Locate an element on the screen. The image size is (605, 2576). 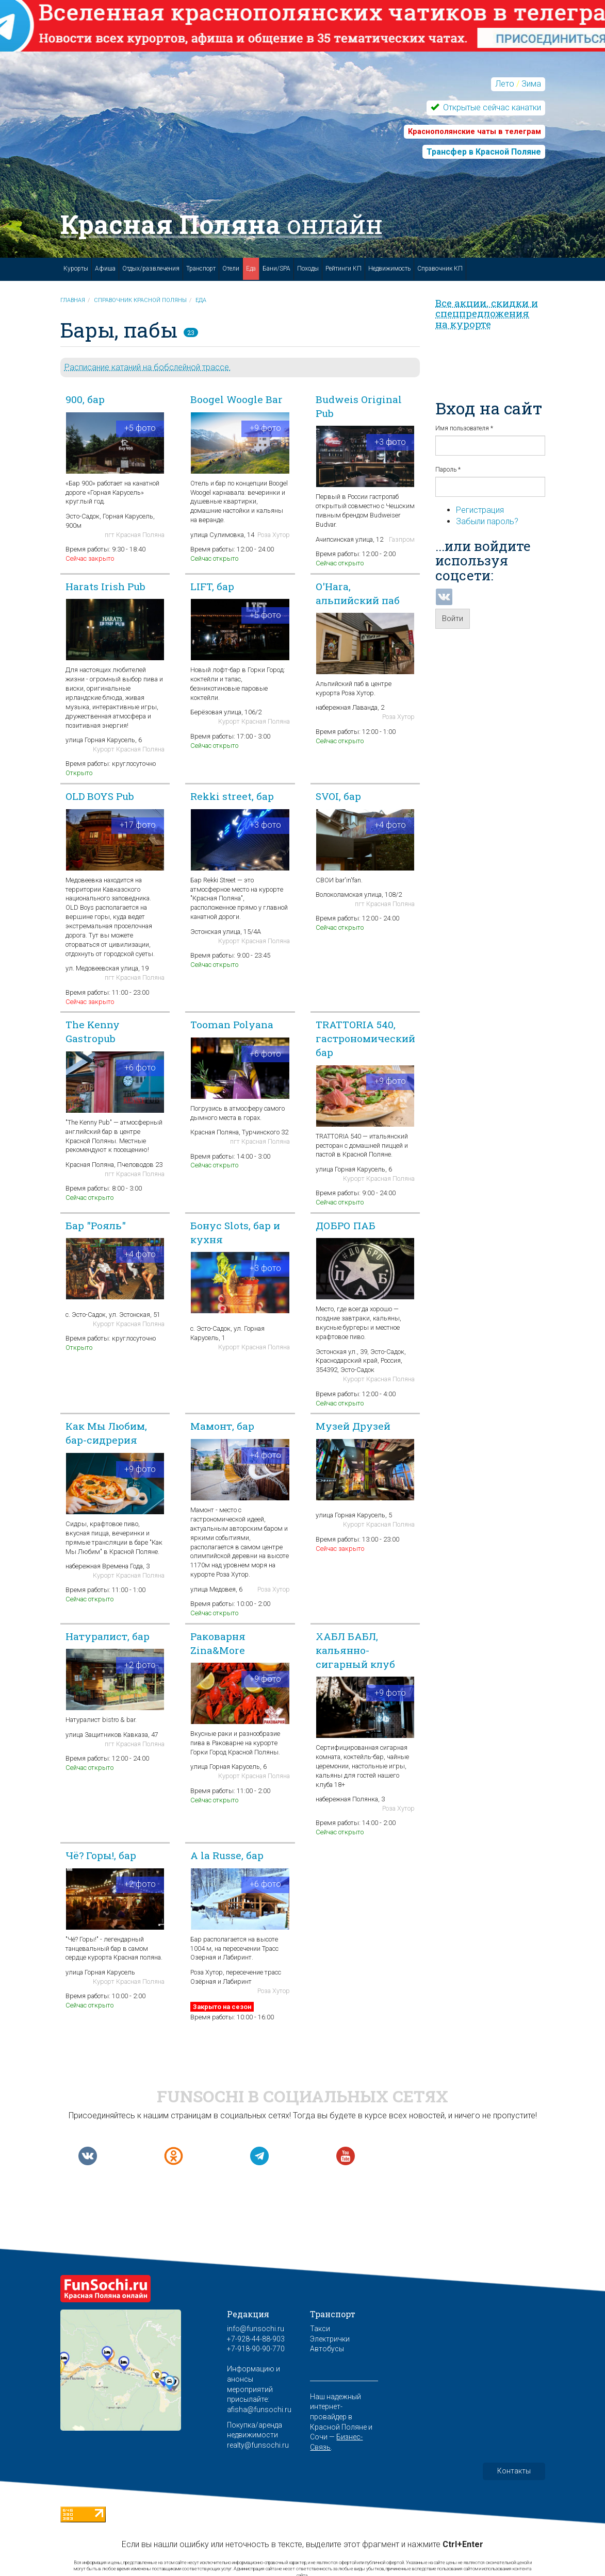
info@funsochi.ru is located at coordinates (255, 2328).